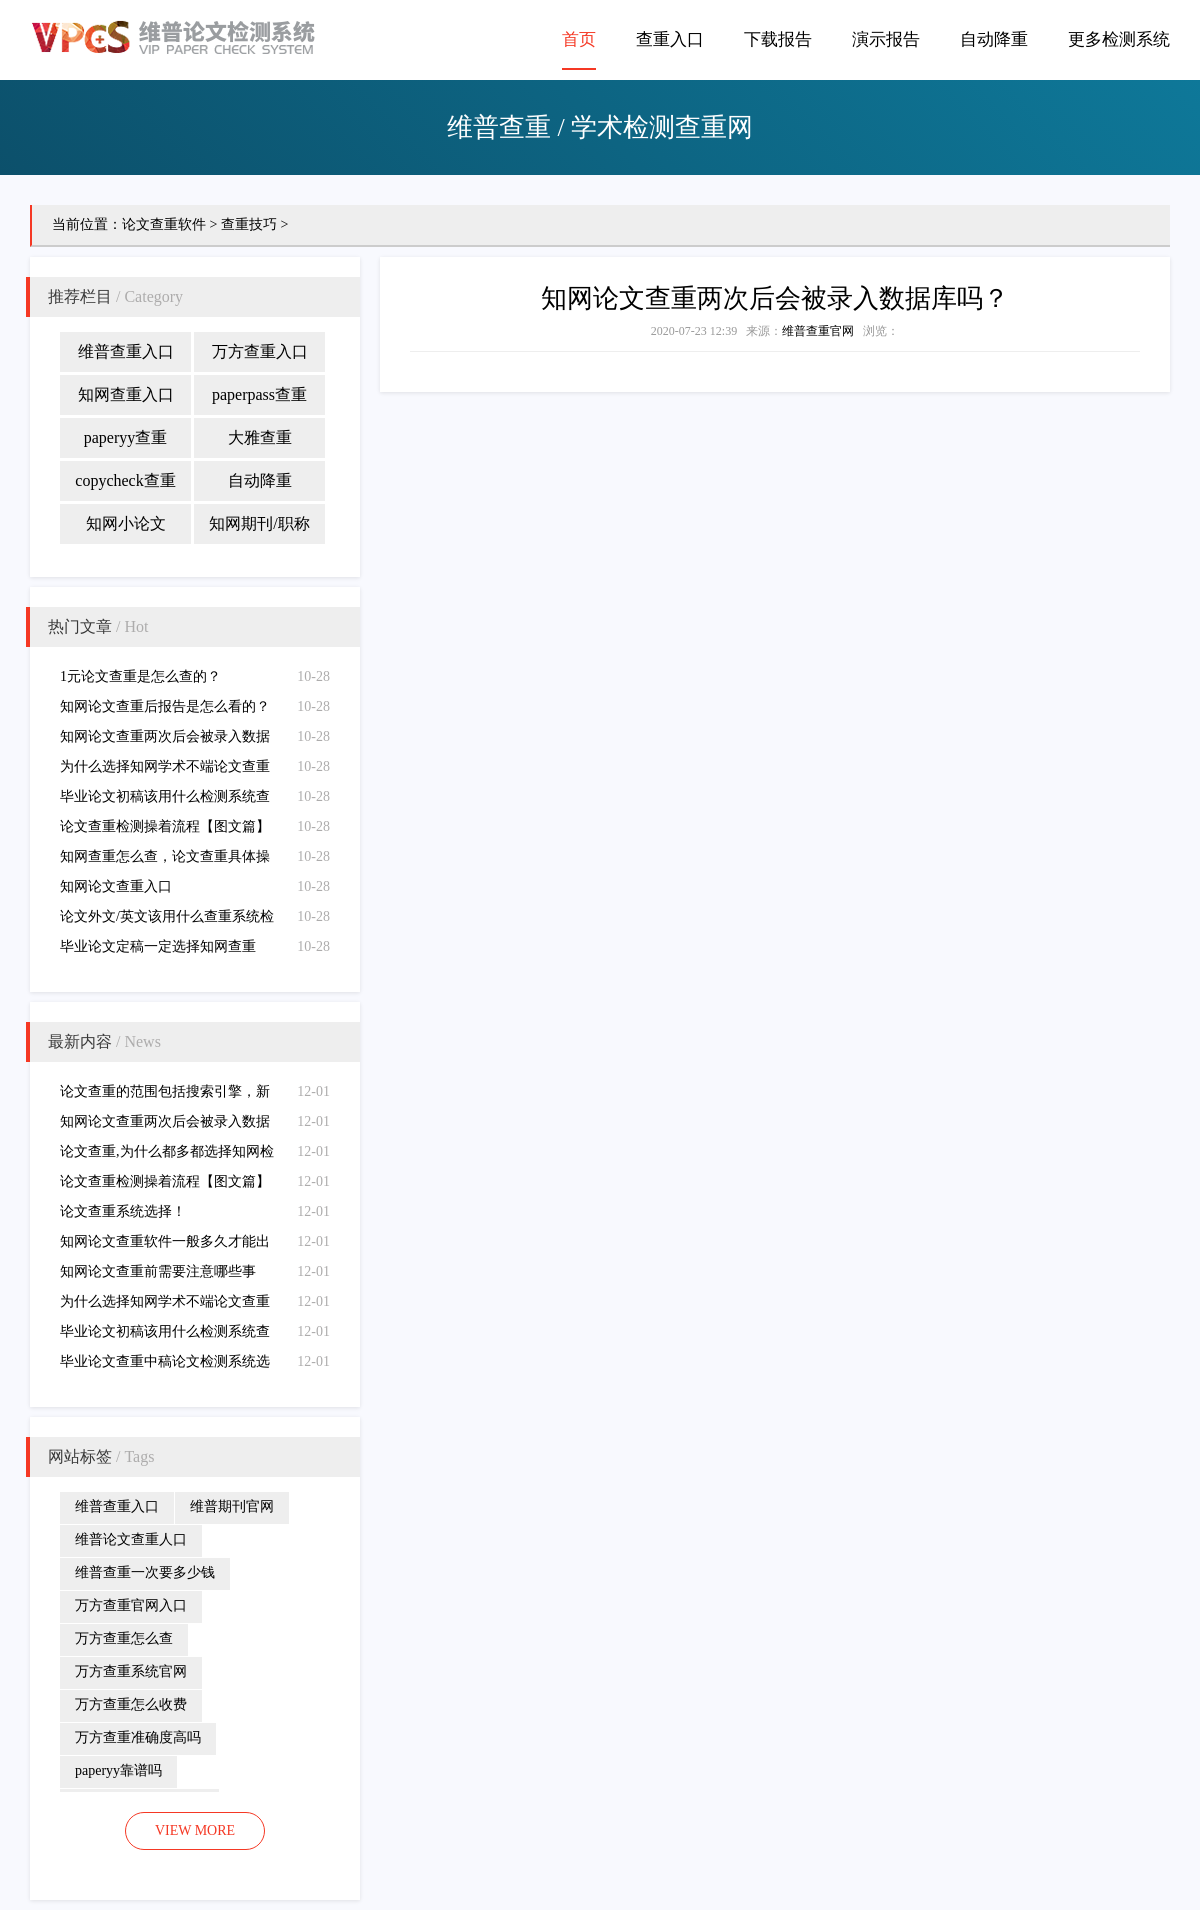 The image size is (1200, 1910). What do you see at coordinates (167, 1155) in the screenshot?
I see `论文查重,为什么都多都选择知网检测查重` at bounding box center [167, 1155].